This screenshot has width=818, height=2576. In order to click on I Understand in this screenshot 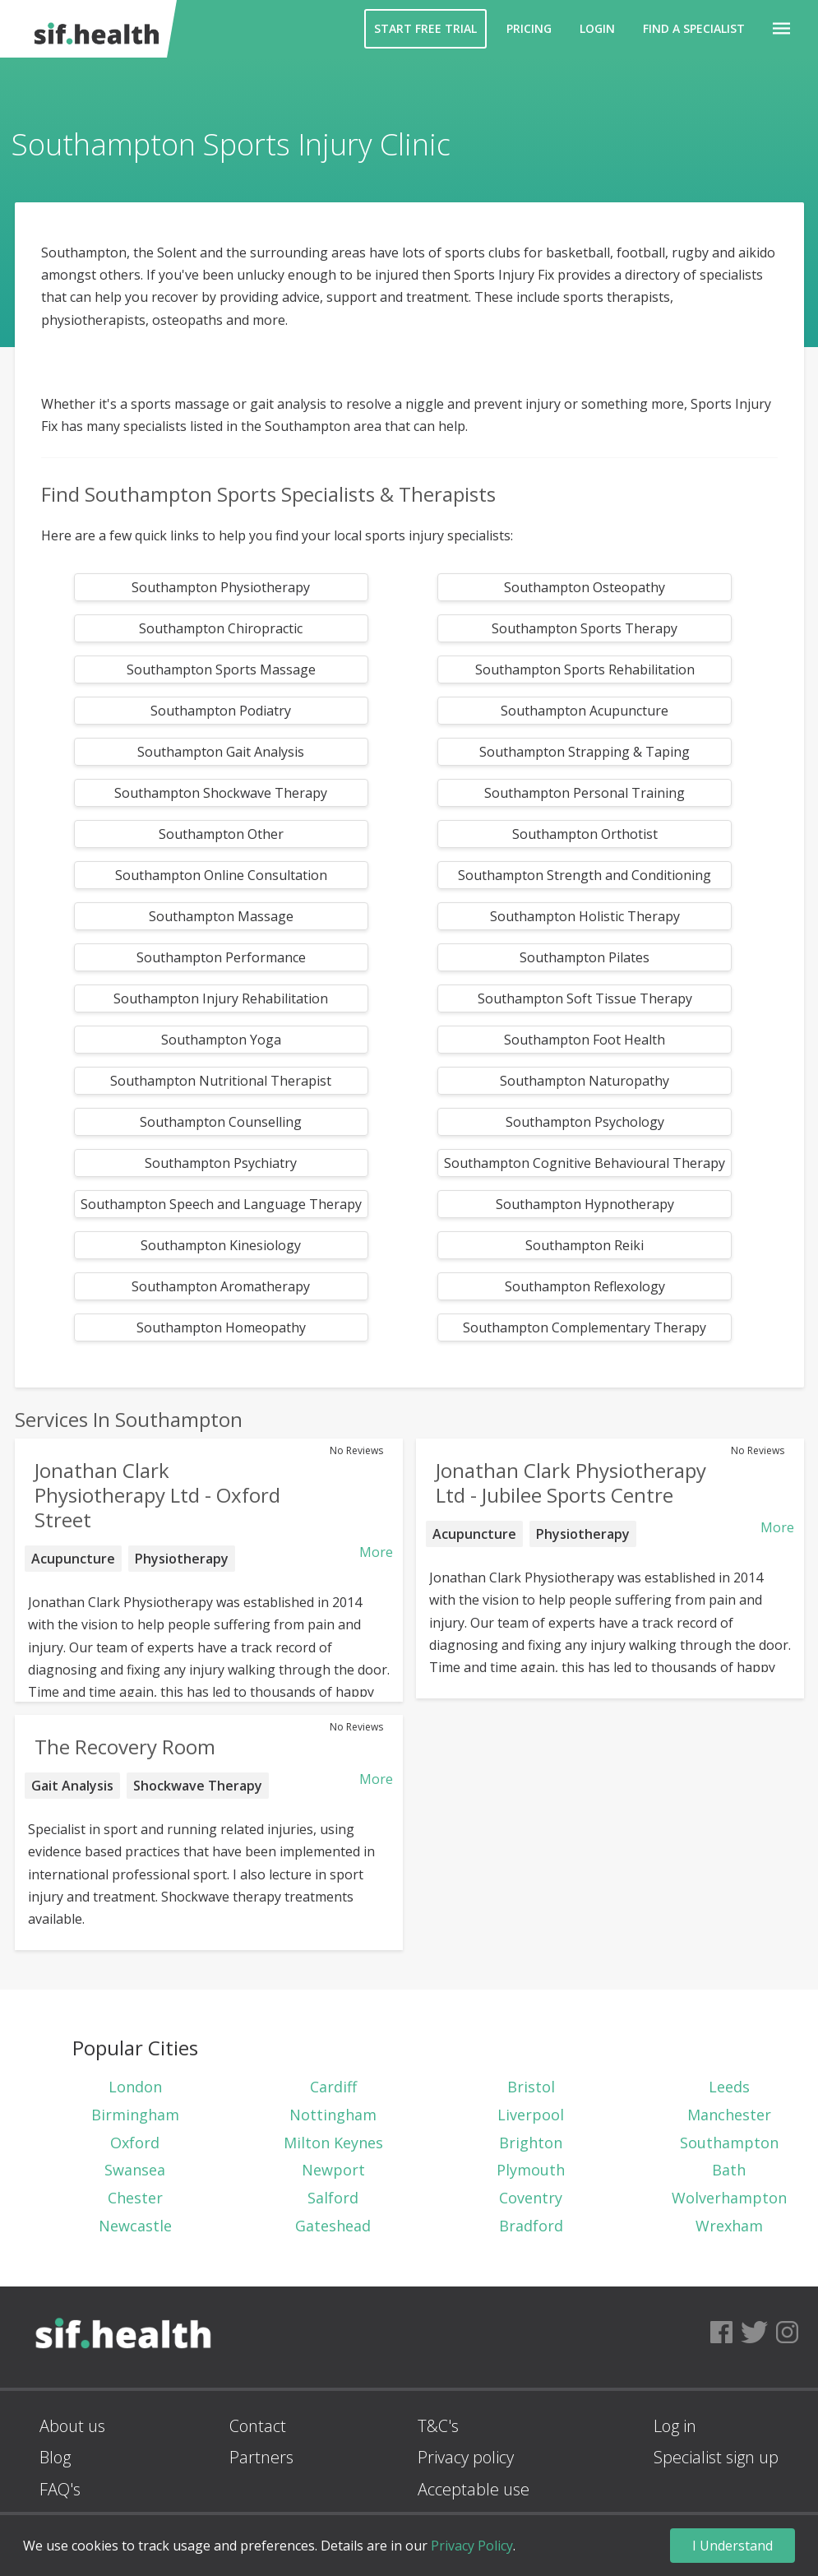, I will do `click(732, 2546)`.